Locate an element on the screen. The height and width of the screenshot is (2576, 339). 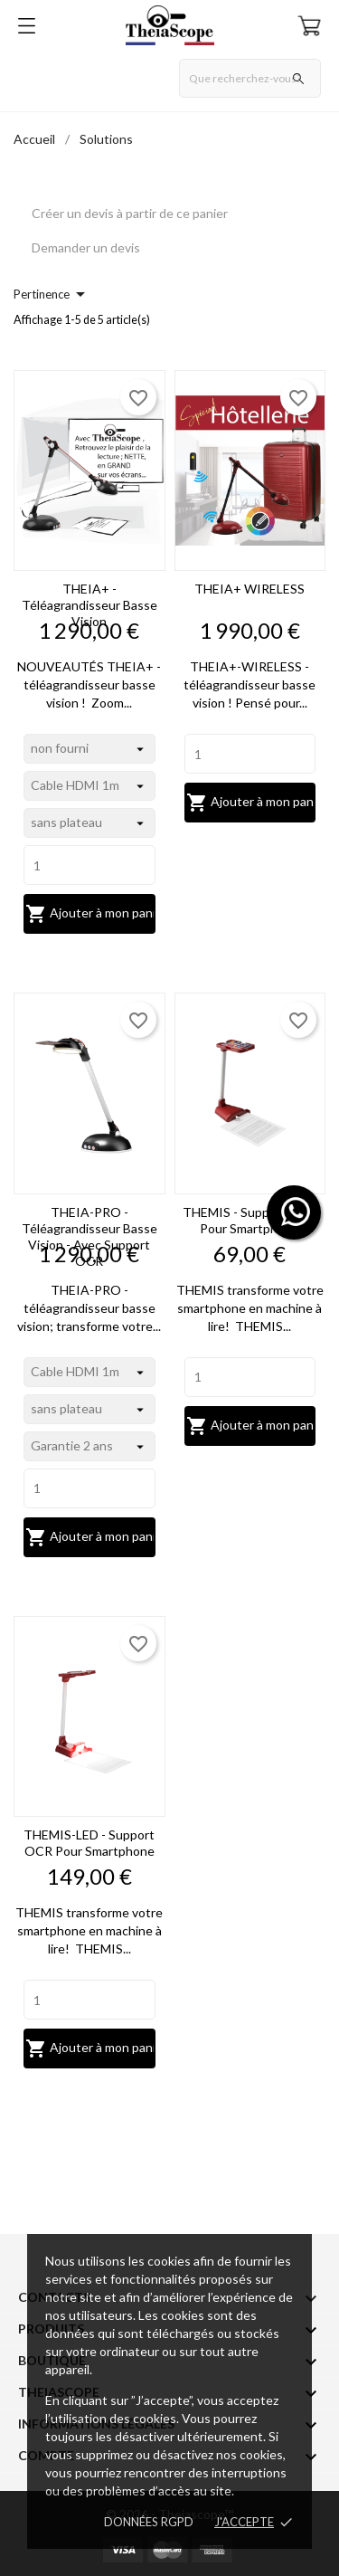
[Rechercher] is located at coordinates (250, 78).